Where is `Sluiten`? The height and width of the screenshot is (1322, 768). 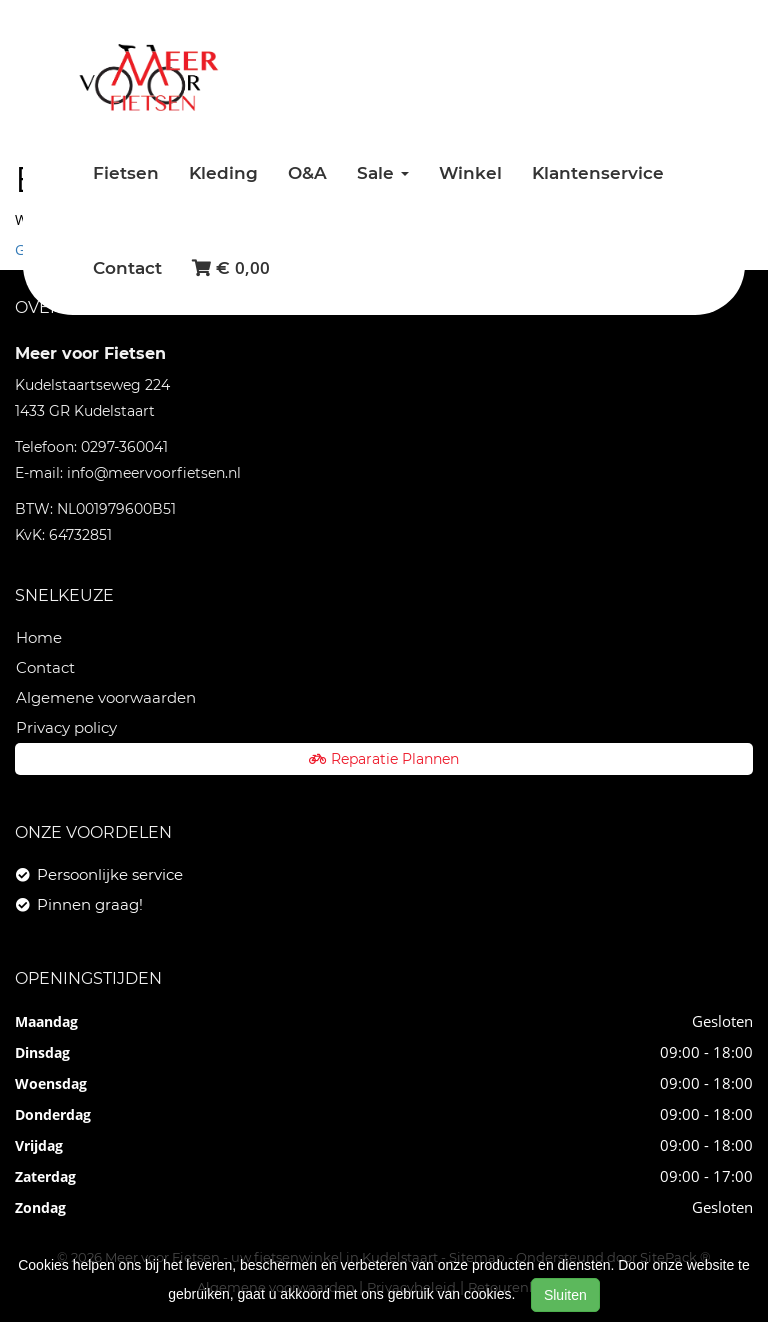 Sluiten is located at coordinates (565, 1295).